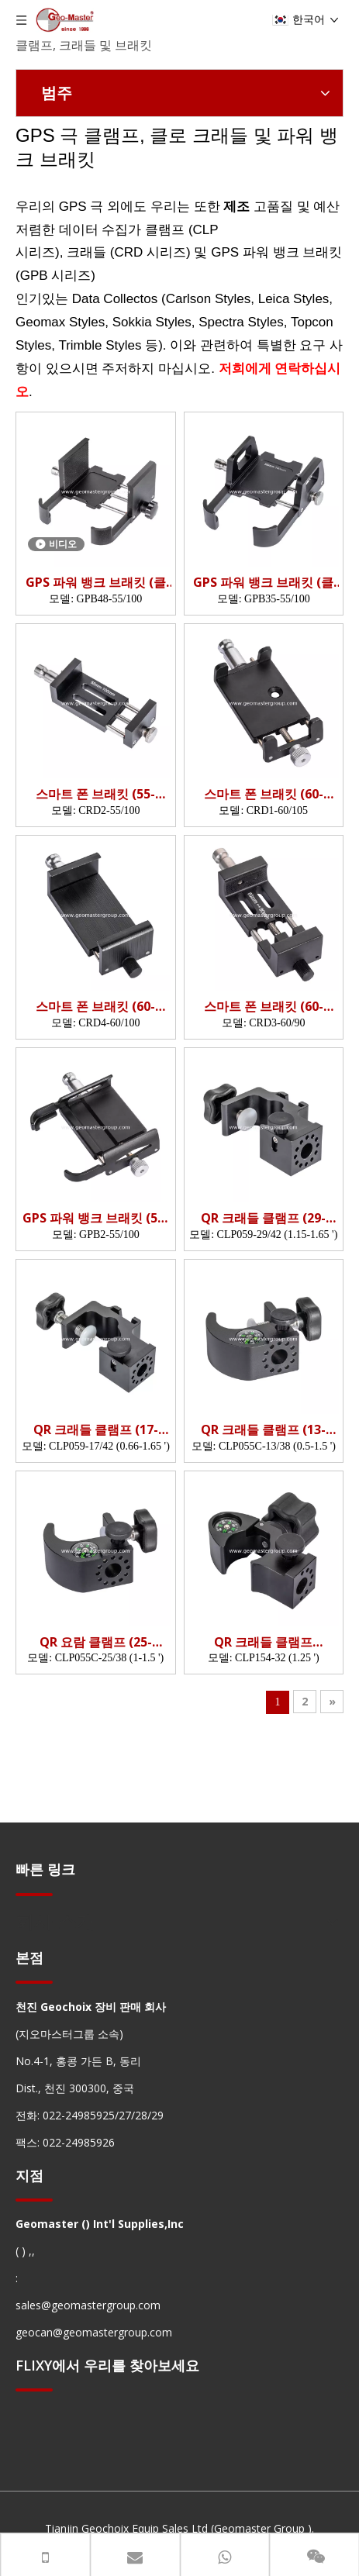 This screenshot has width=359, height=2576. I want to click on QR 크래들 클램프 (29-42mm), so click(263, 1218).